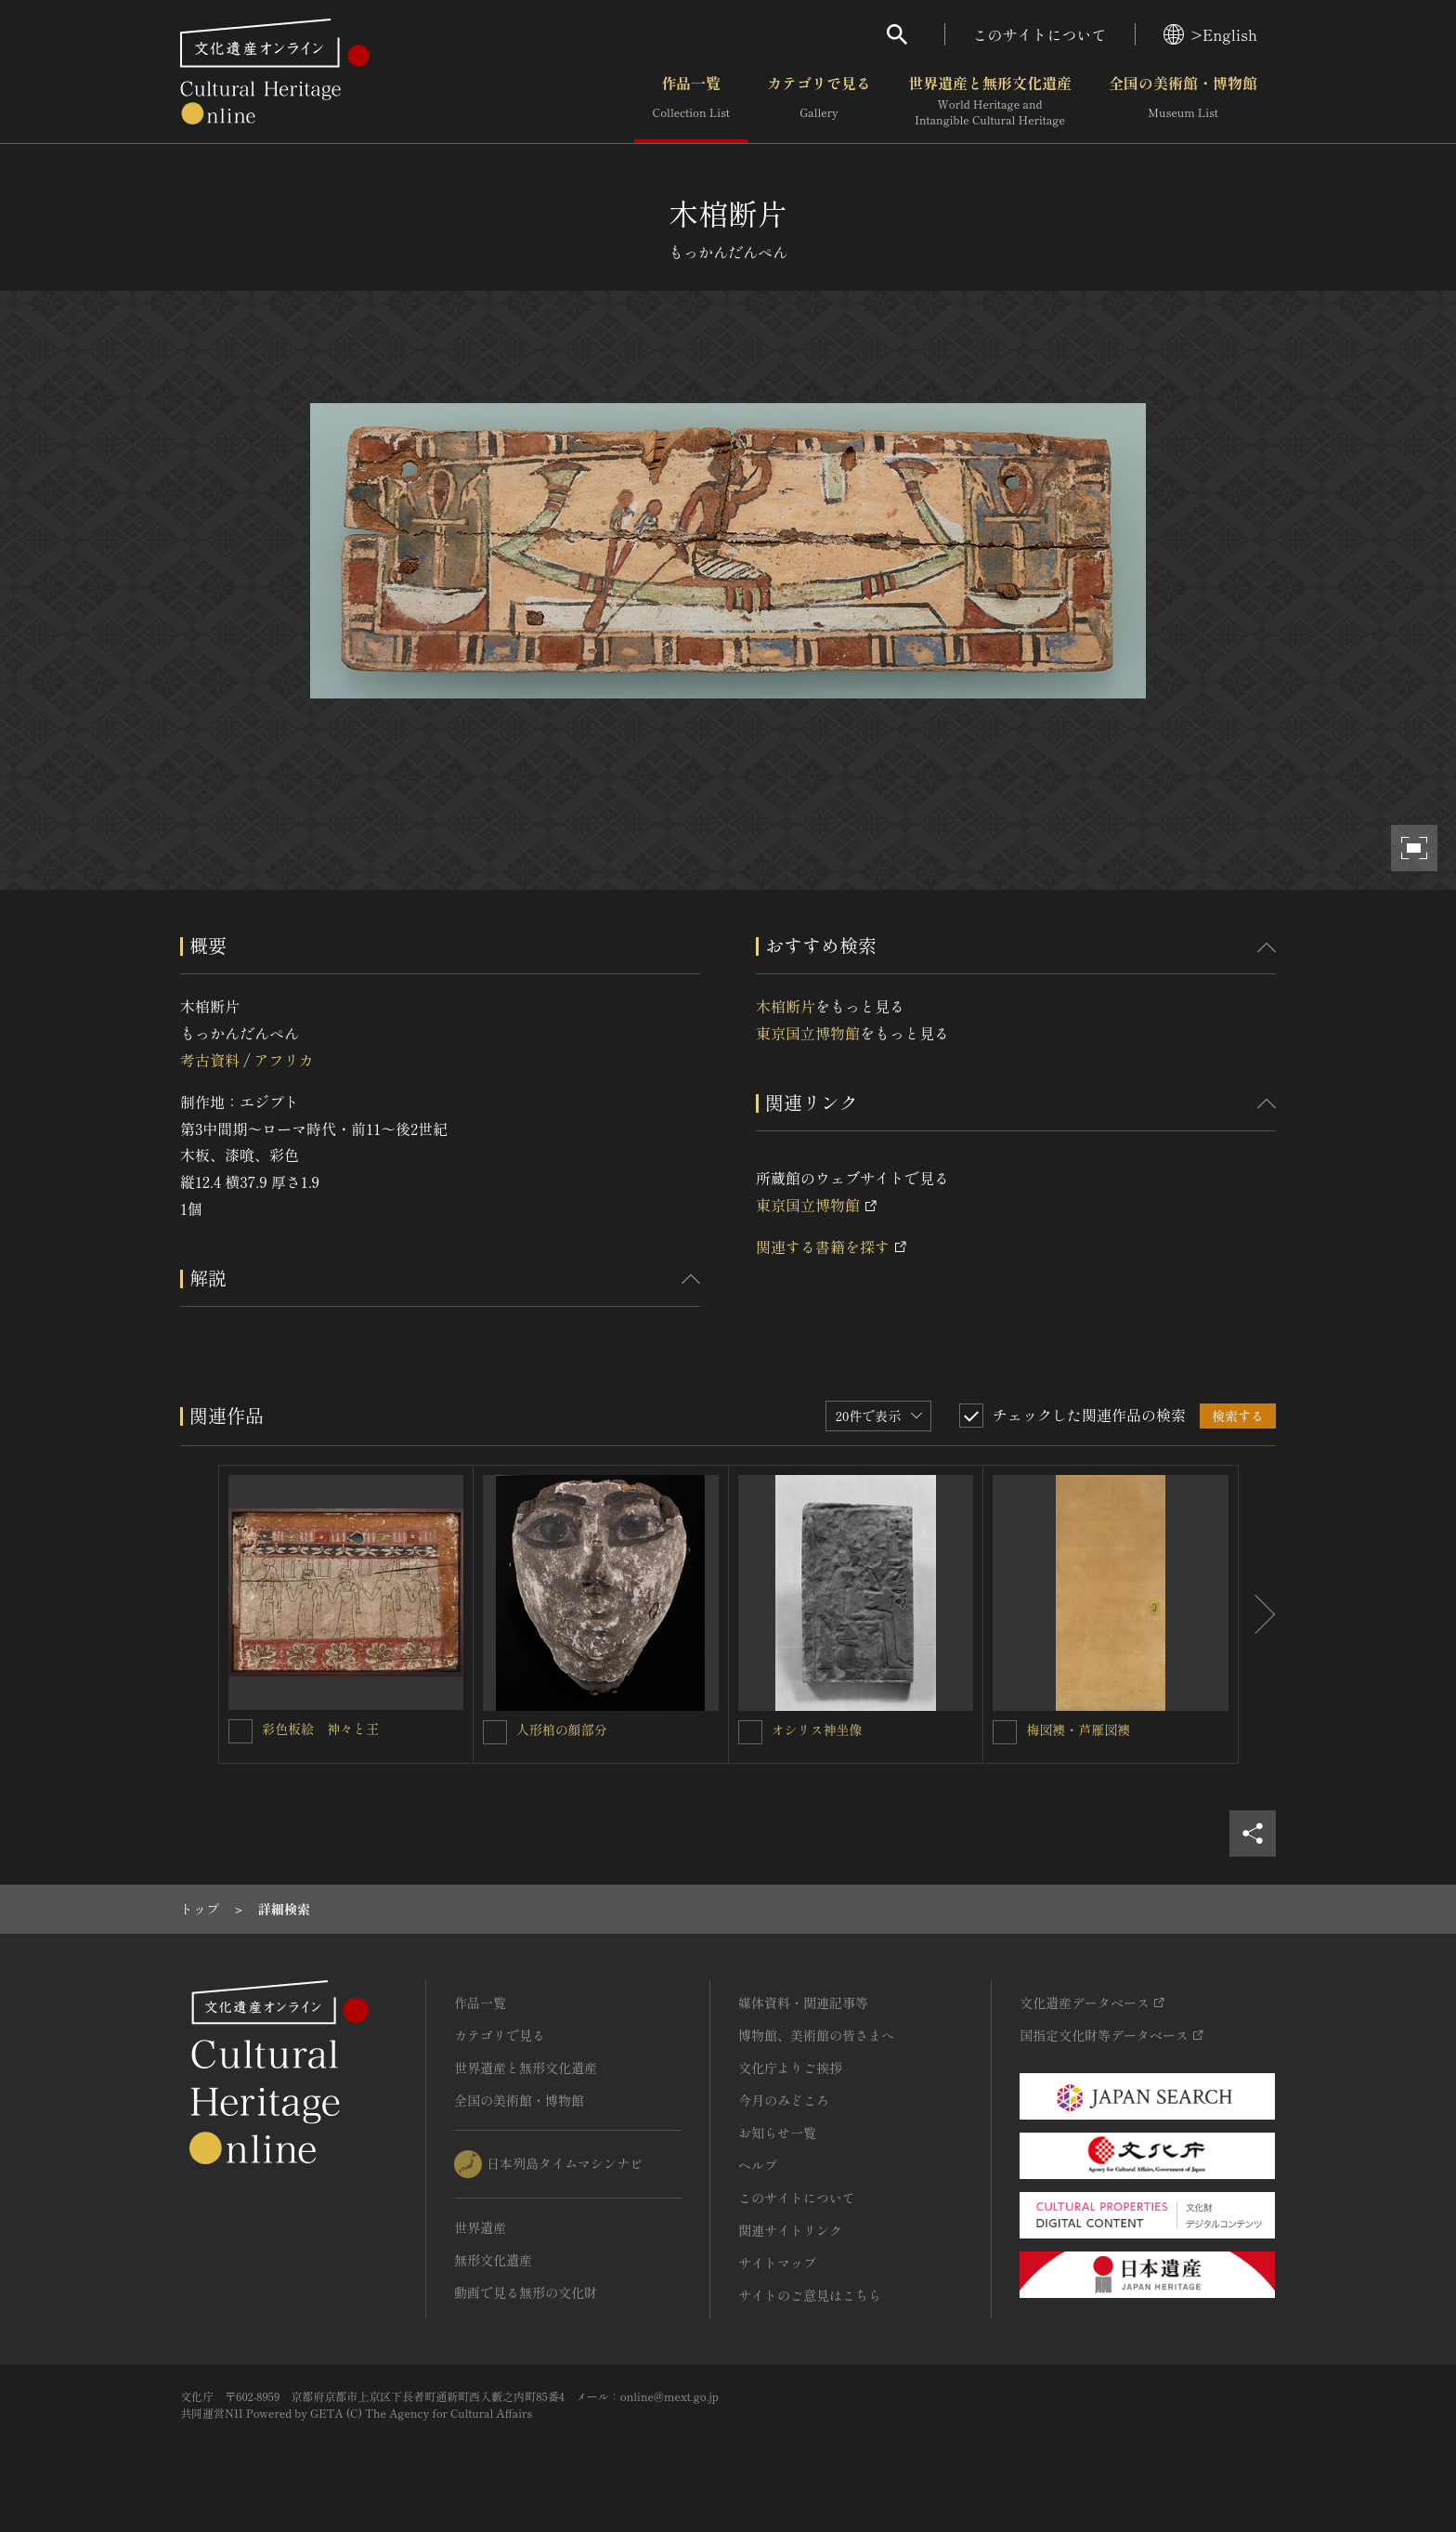  I want to click on このサイトについて, so click(1040, 34).